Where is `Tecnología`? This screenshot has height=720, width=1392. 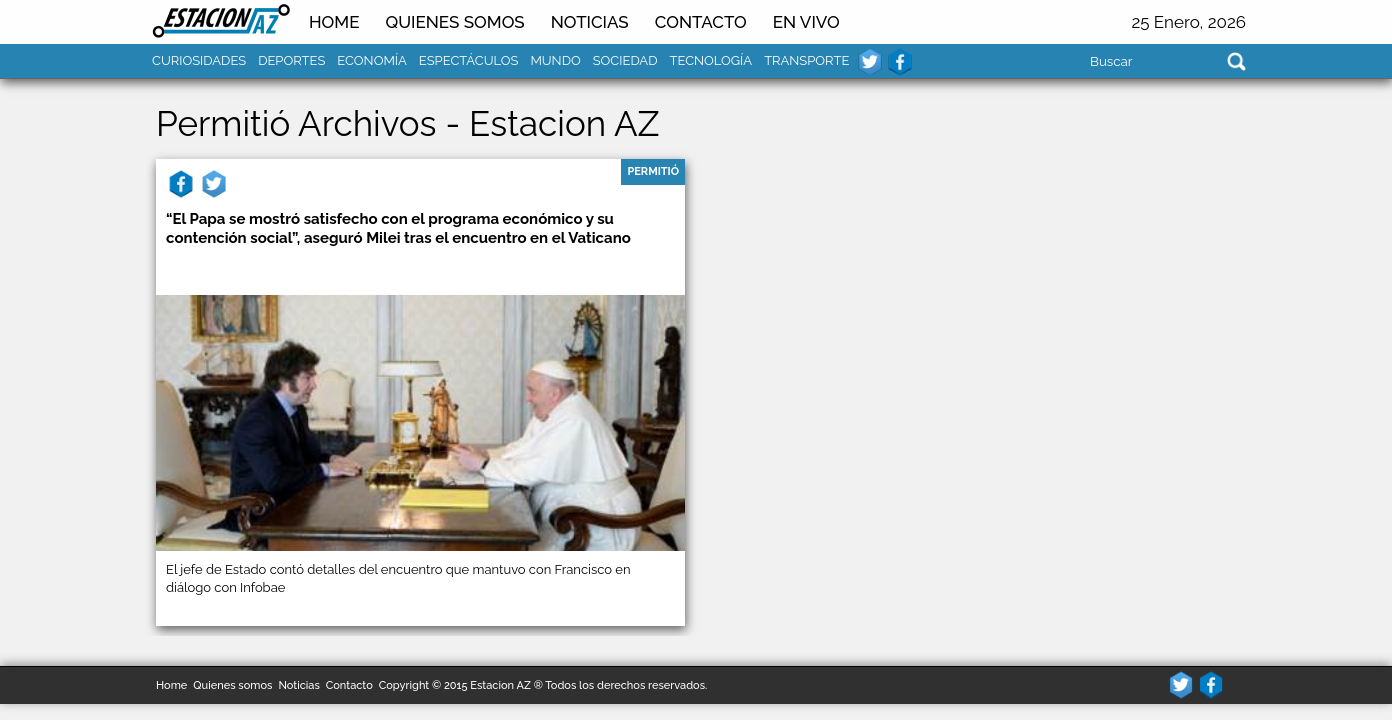
Tecnología is located at coordinates (710, 60).